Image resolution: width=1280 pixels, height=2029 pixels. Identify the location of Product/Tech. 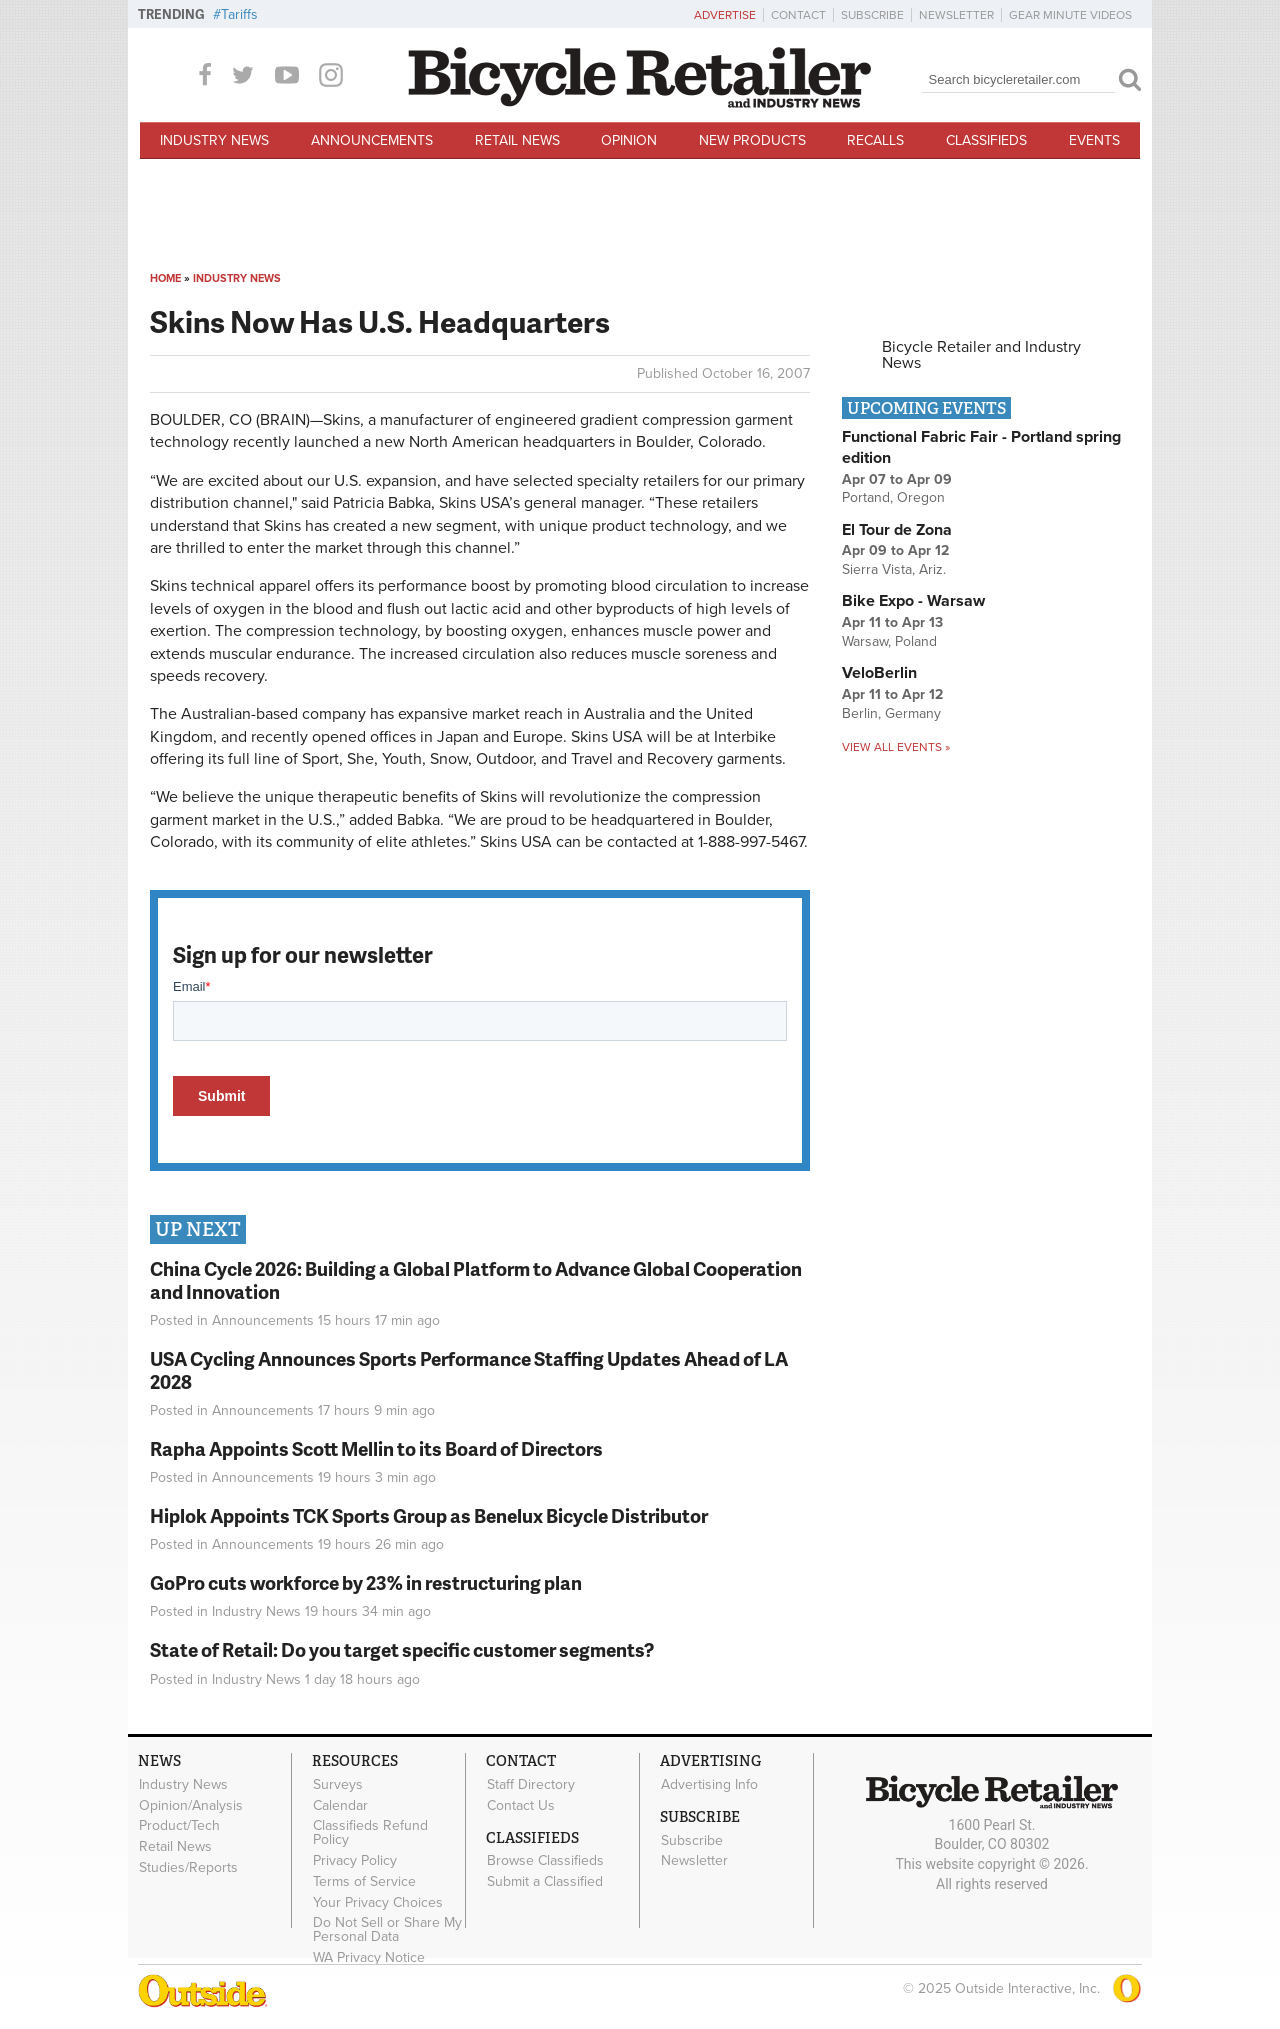
(179, 1826).